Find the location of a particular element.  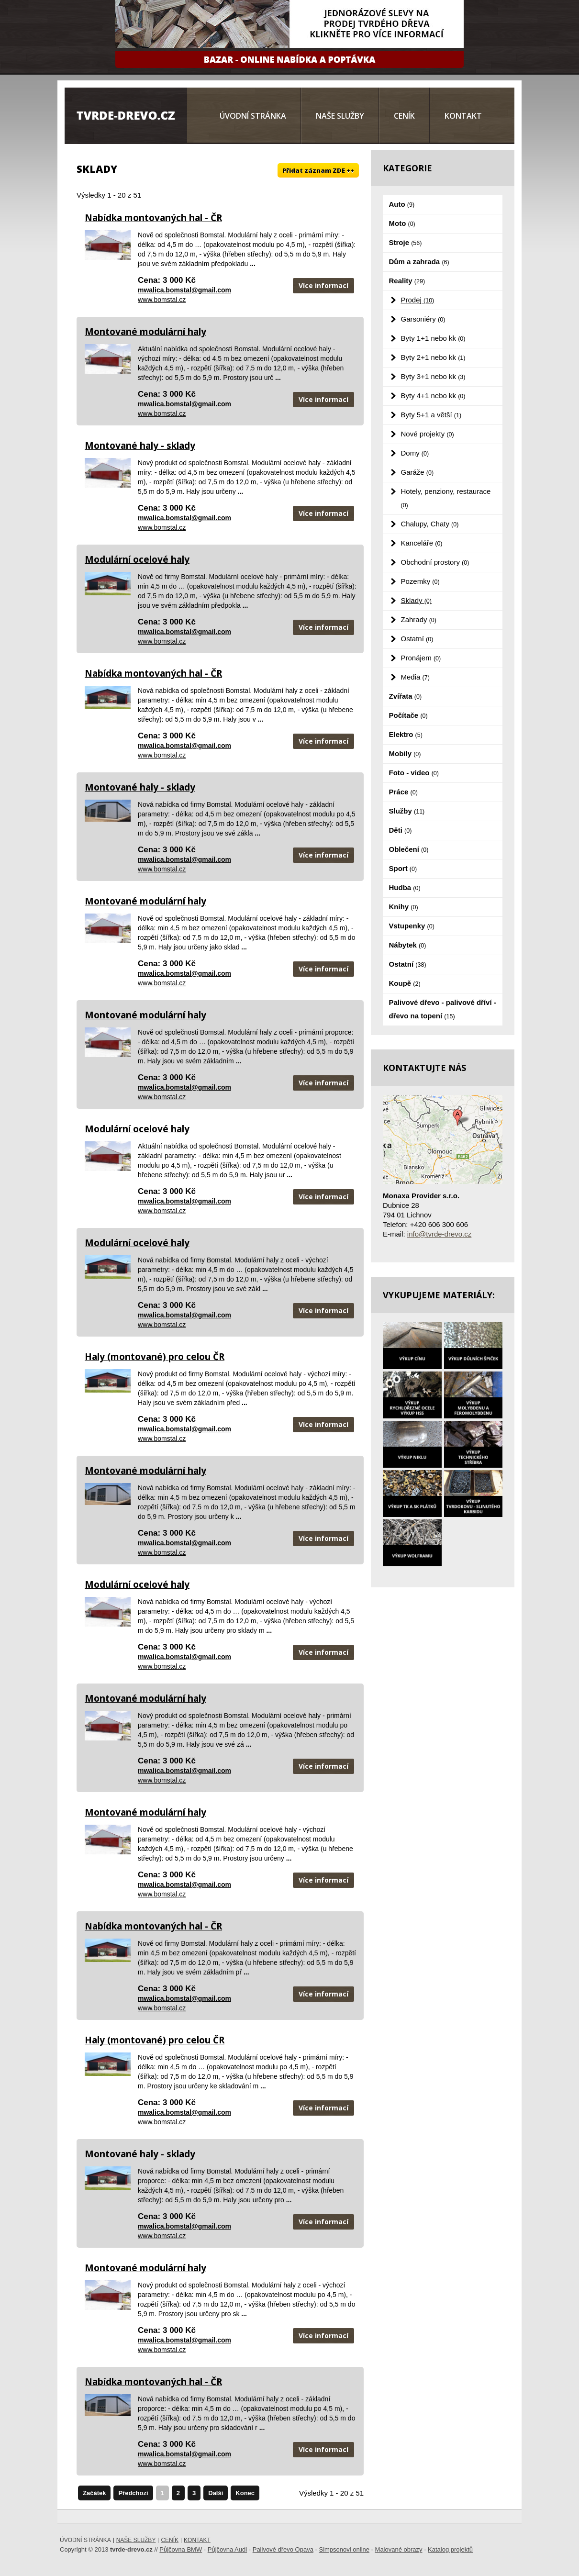

Foto - video is located at coordinates (414, 773).